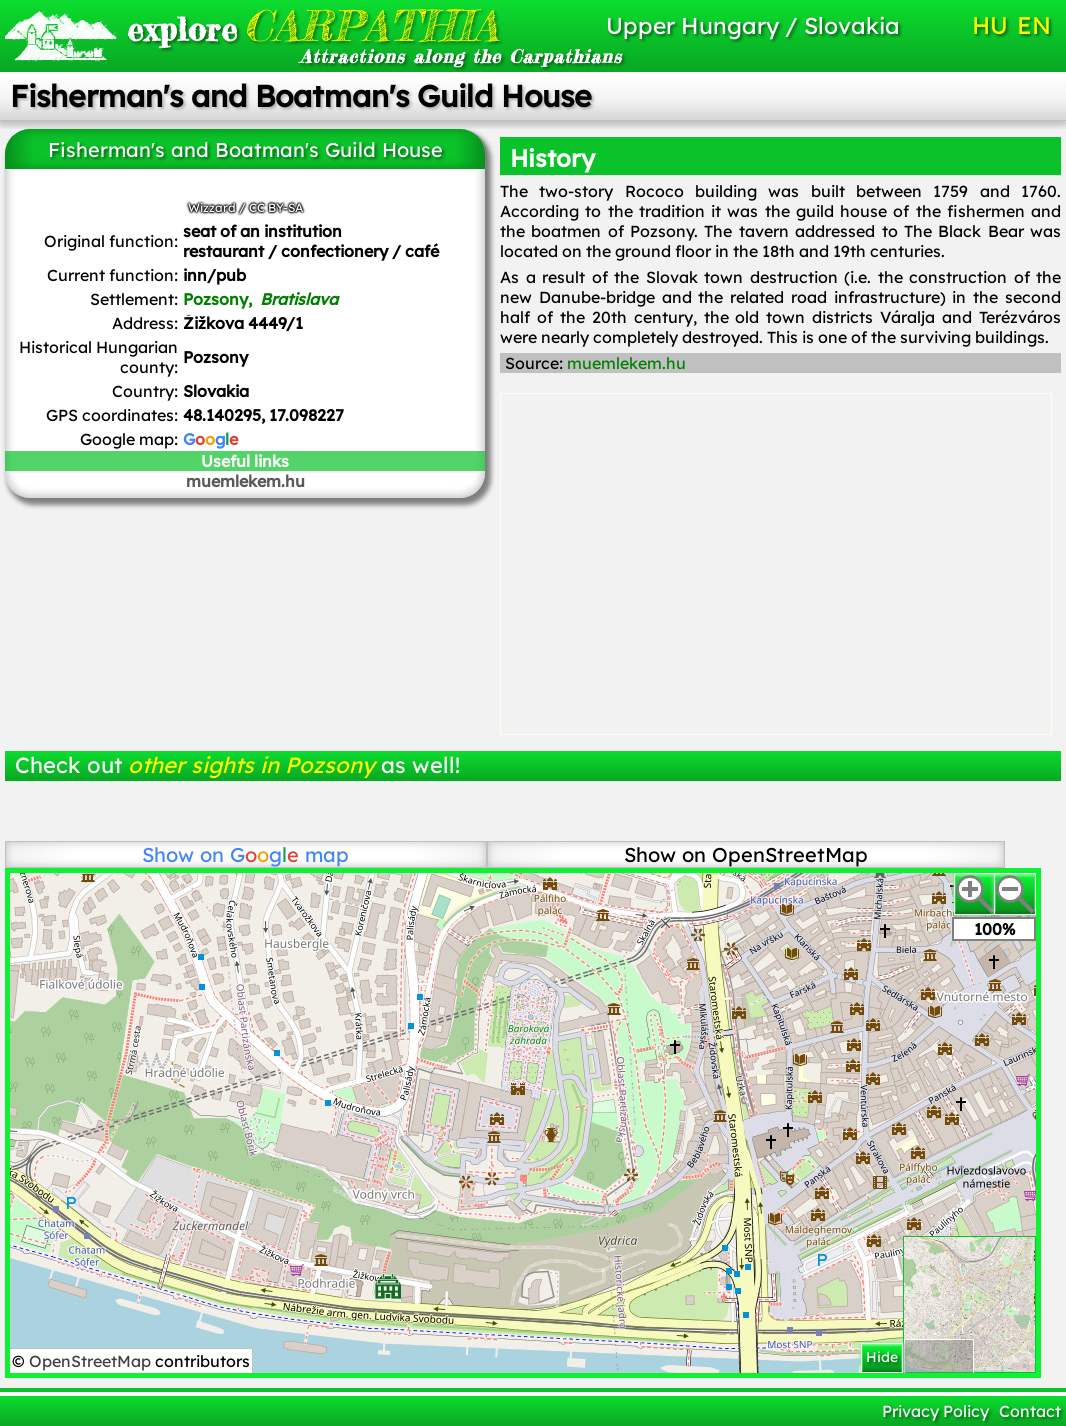 Image resolution: width=1066 pixels, height=1426 pixels. Describe the element at coordinates (245, 481) in the screenshot. I see `muemlekem.hu` at that location.